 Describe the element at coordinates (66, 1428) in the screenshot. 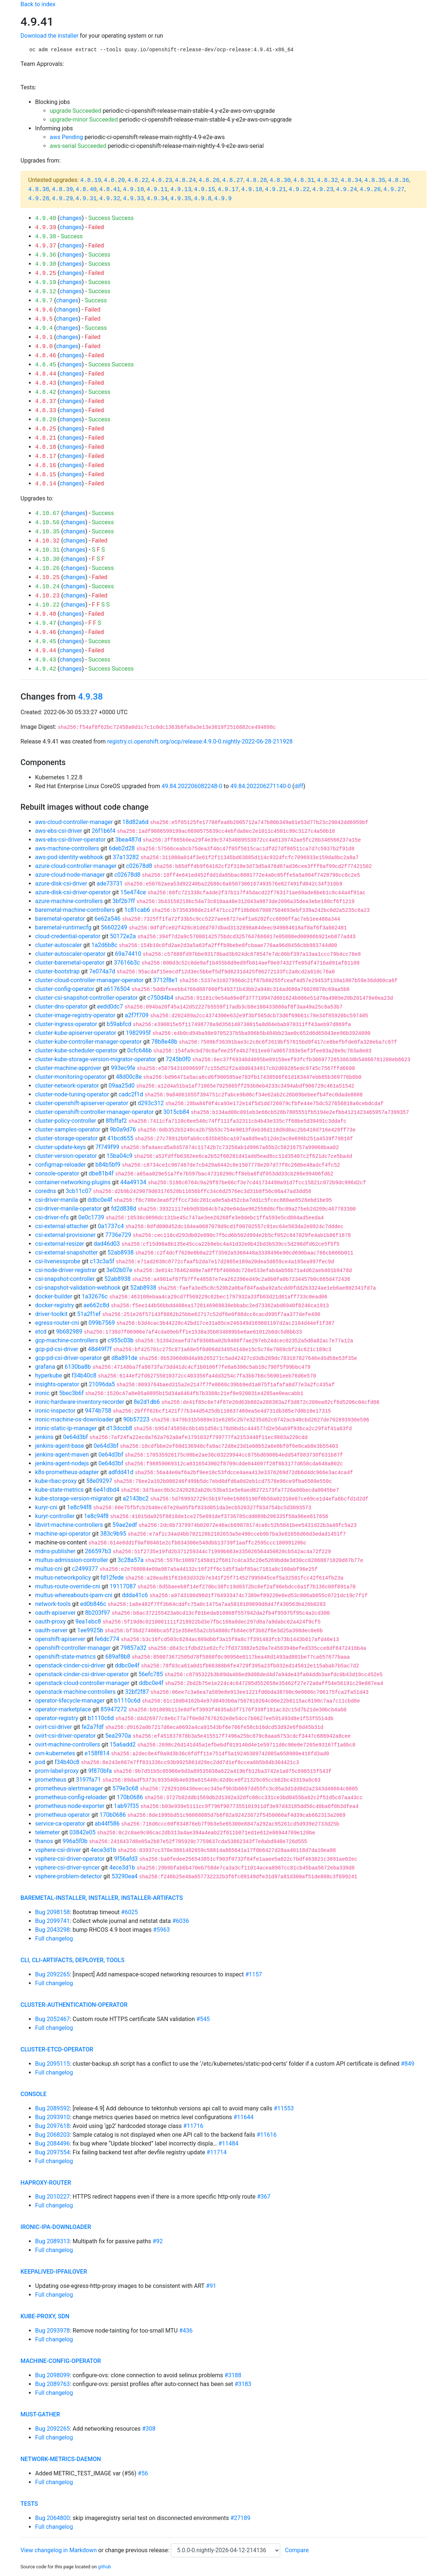

I see `ironic-static-ip-manager` at that location.